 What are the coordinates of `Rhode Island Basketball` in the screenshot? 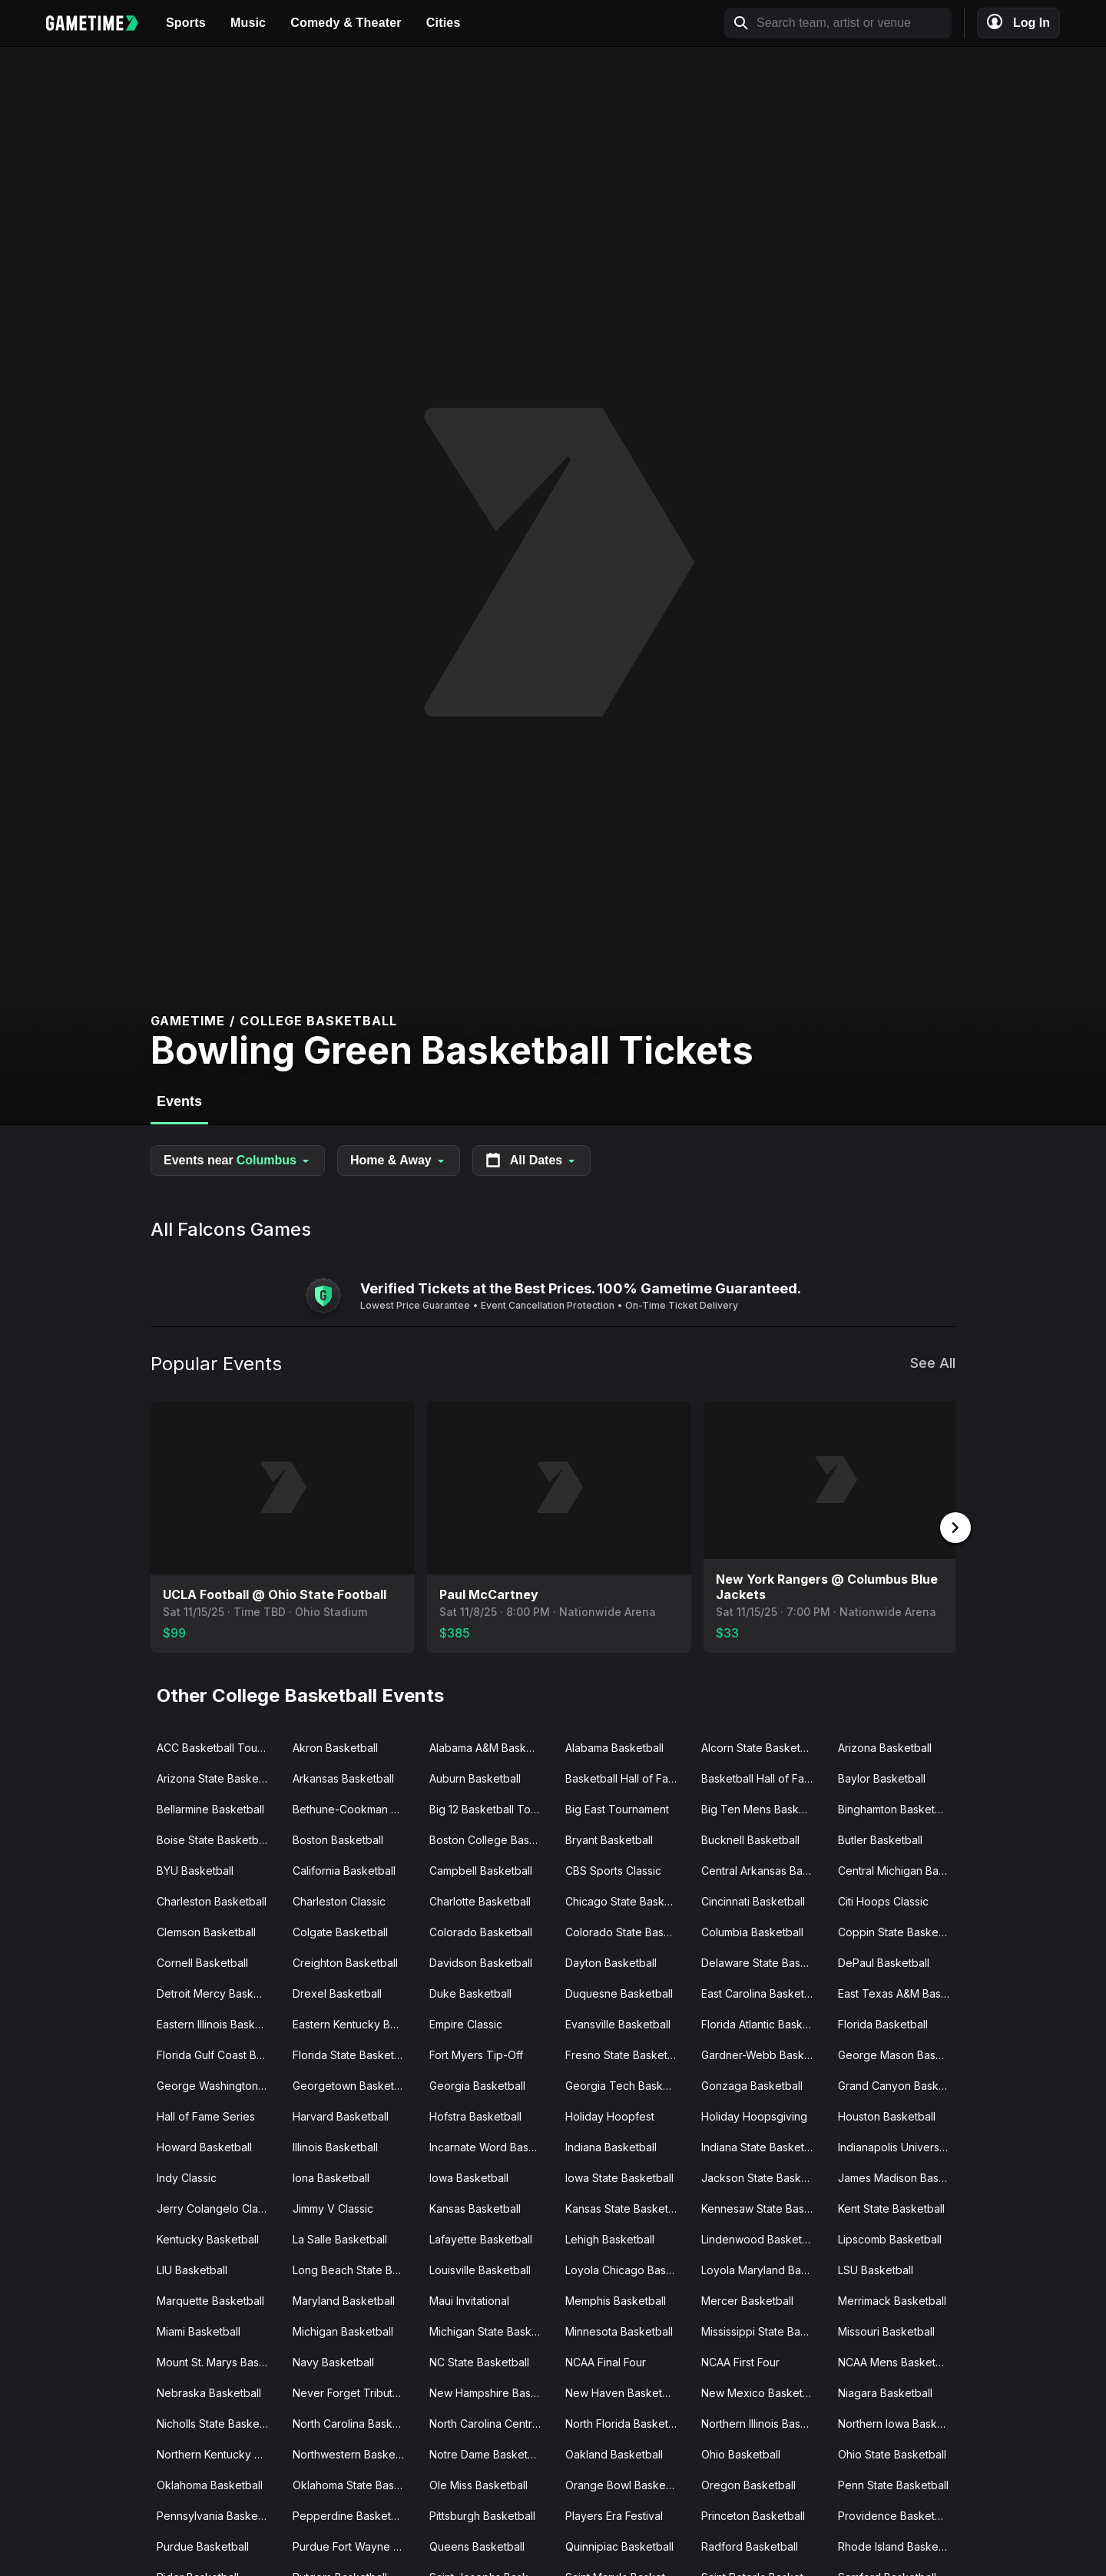 It's located at (898, 2544).